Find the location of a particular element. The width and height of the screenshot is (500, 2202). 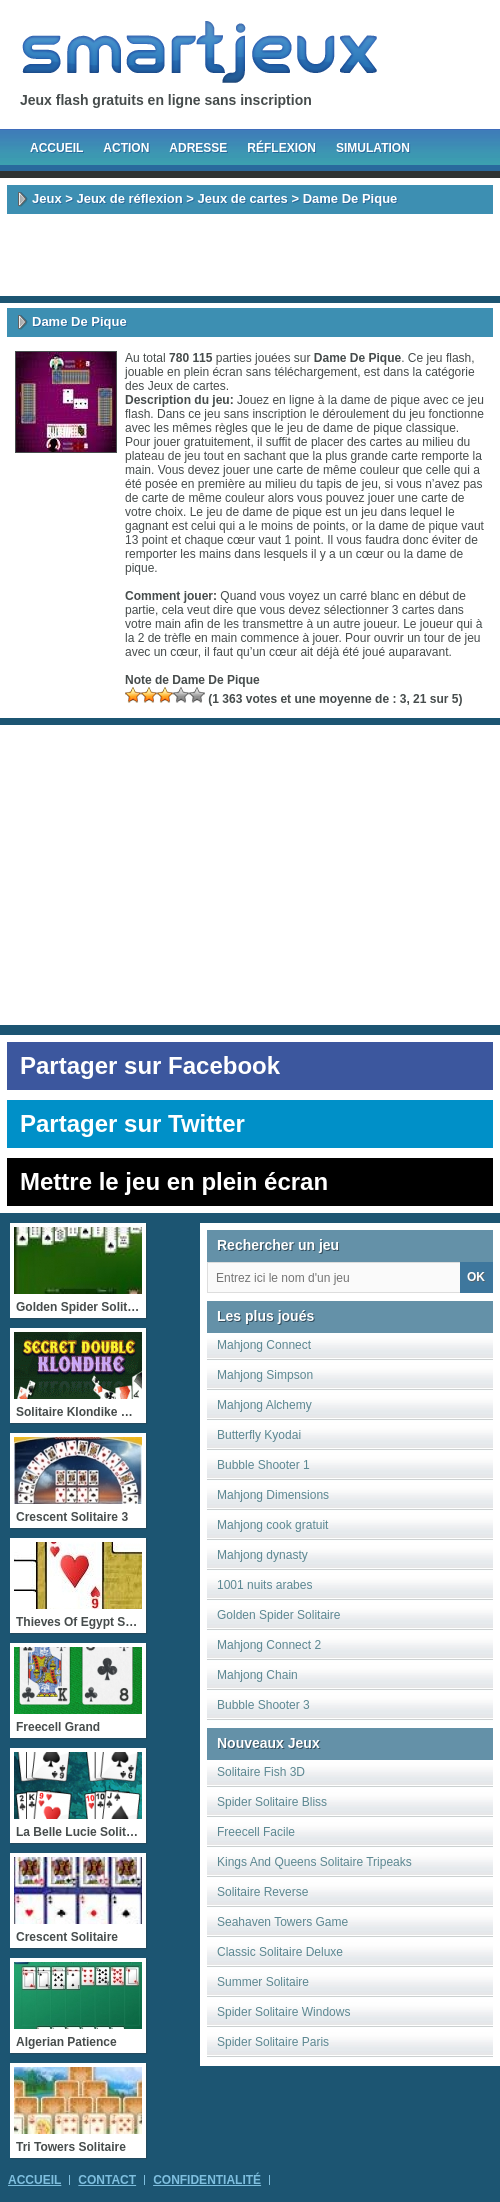

Partager sur Twitter is located at coordinates (132, 1123).